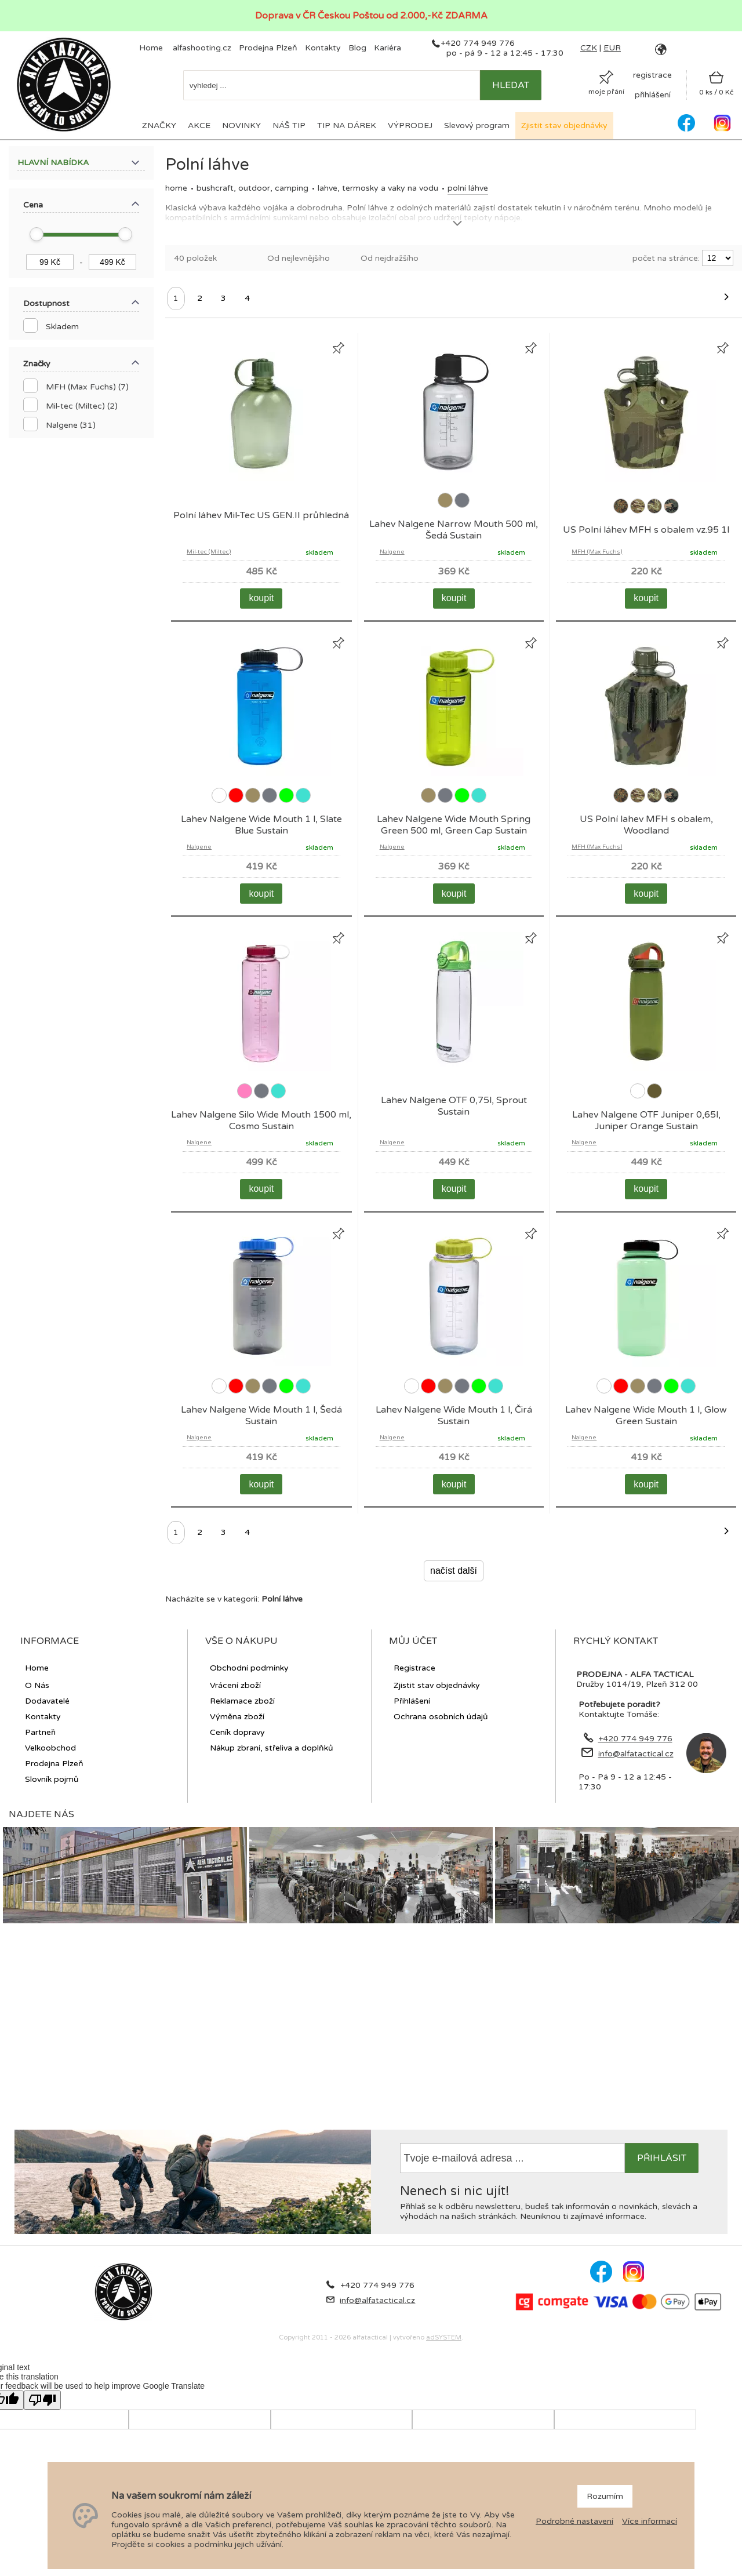  I want to click on registrace, so click(652, 75).